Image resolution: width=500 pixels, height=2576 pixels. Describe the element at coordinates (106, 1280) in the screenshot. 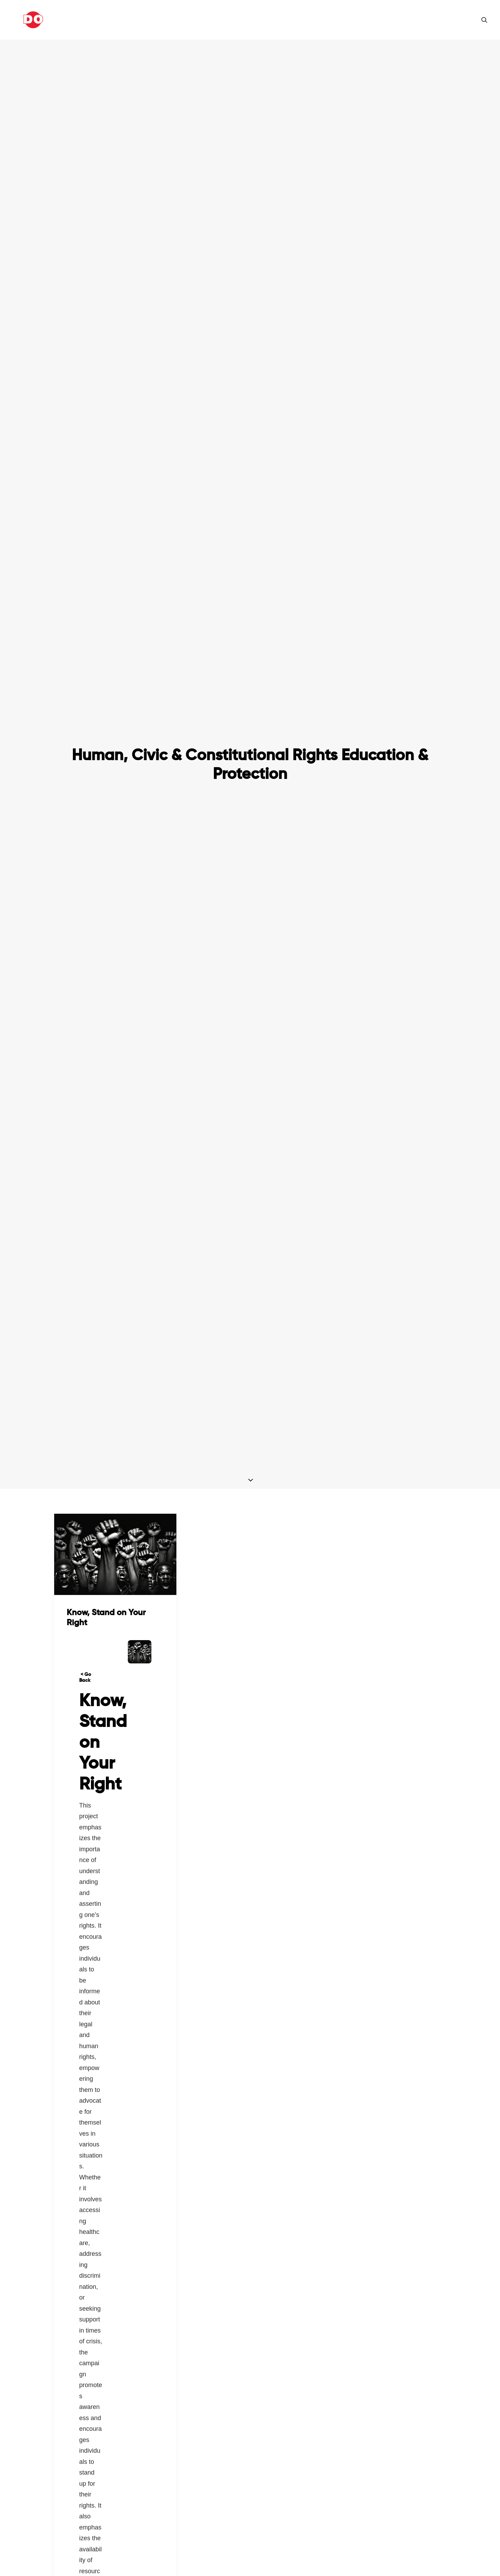

I see `Know, Stand on Your Right` at that location.